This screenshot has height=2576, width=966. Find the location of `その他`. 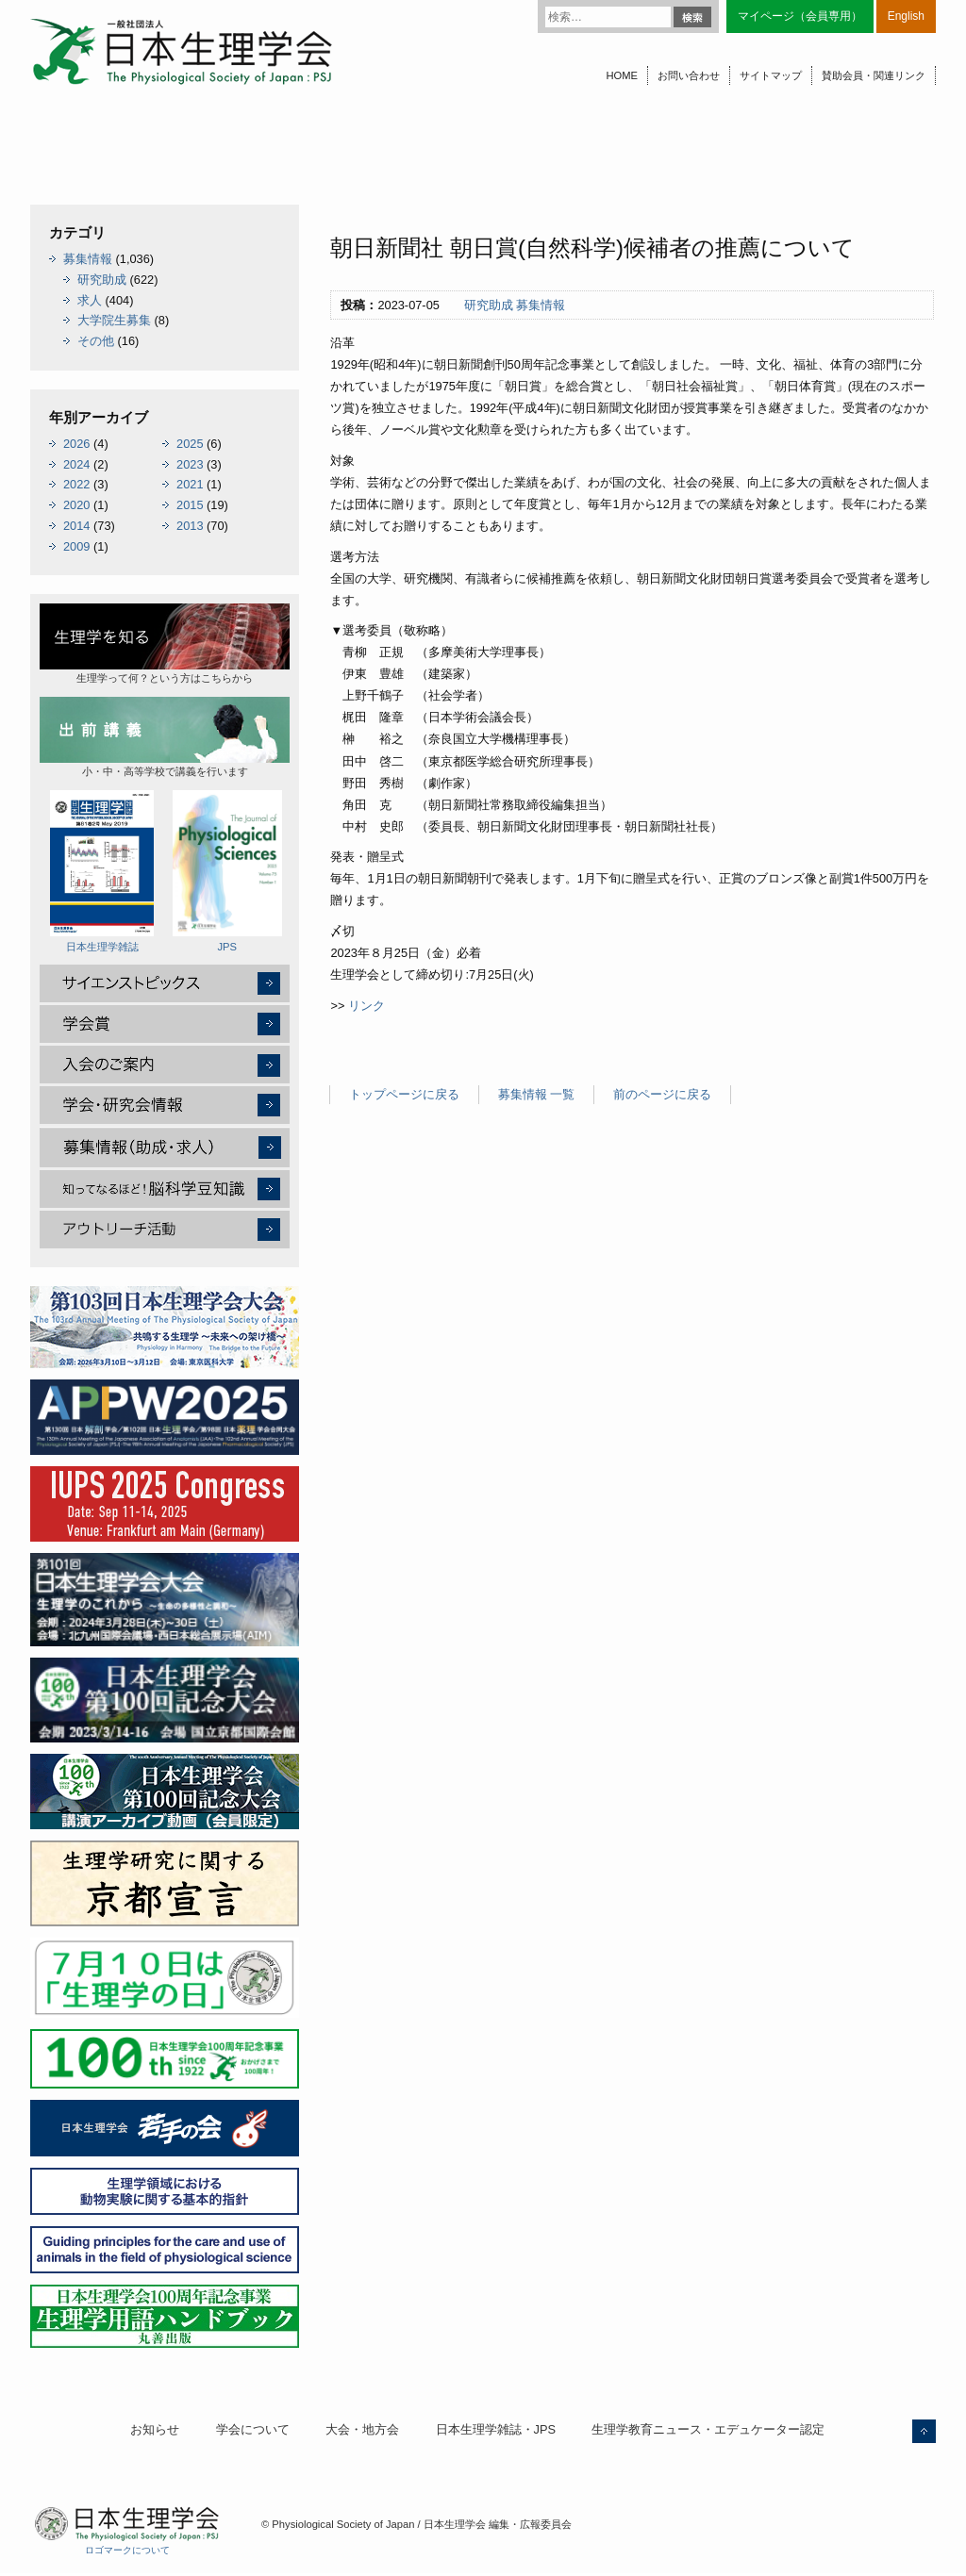

その他 is located at coordinates (95, 341).